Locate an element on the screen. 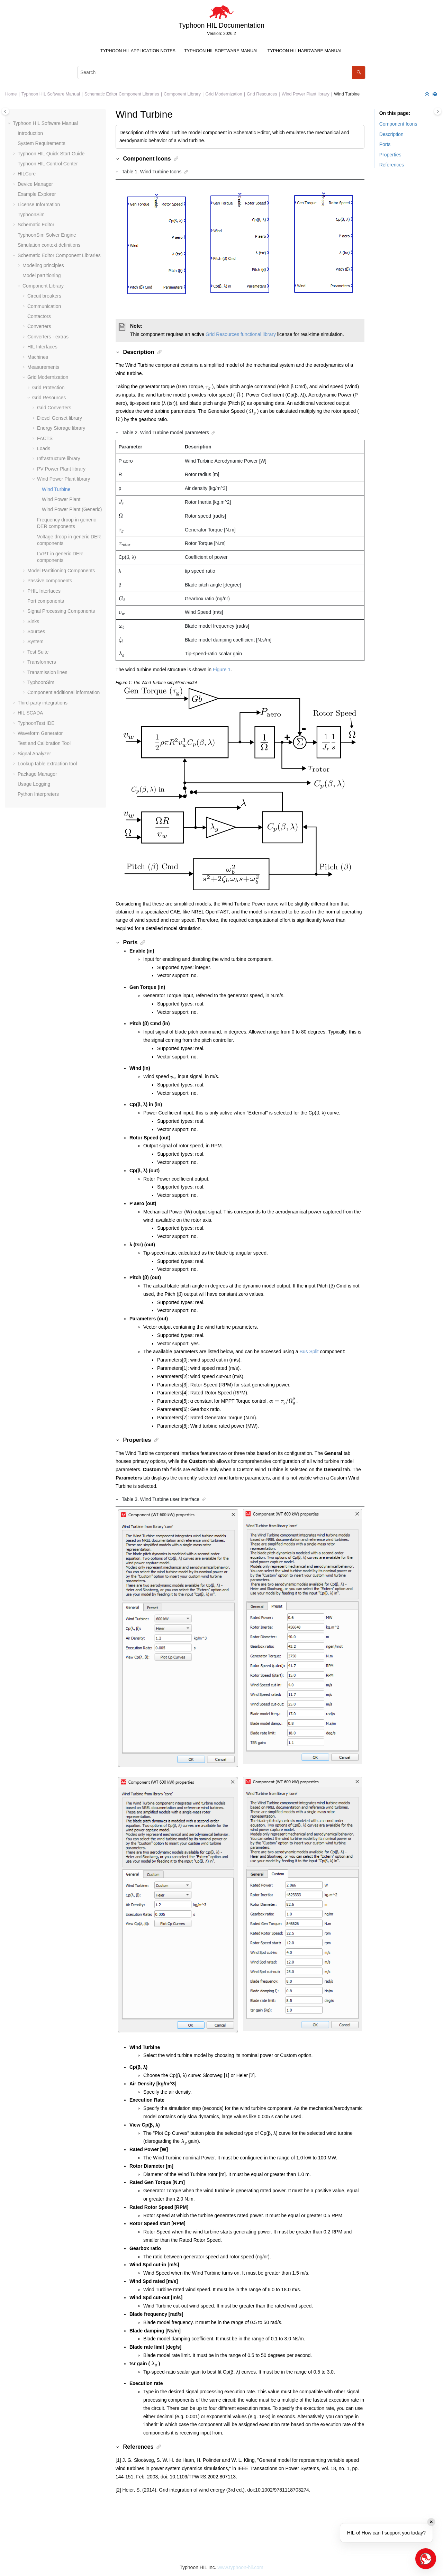  Typhoon HIL Quick Start Guide is located at coordinates (51, 153).